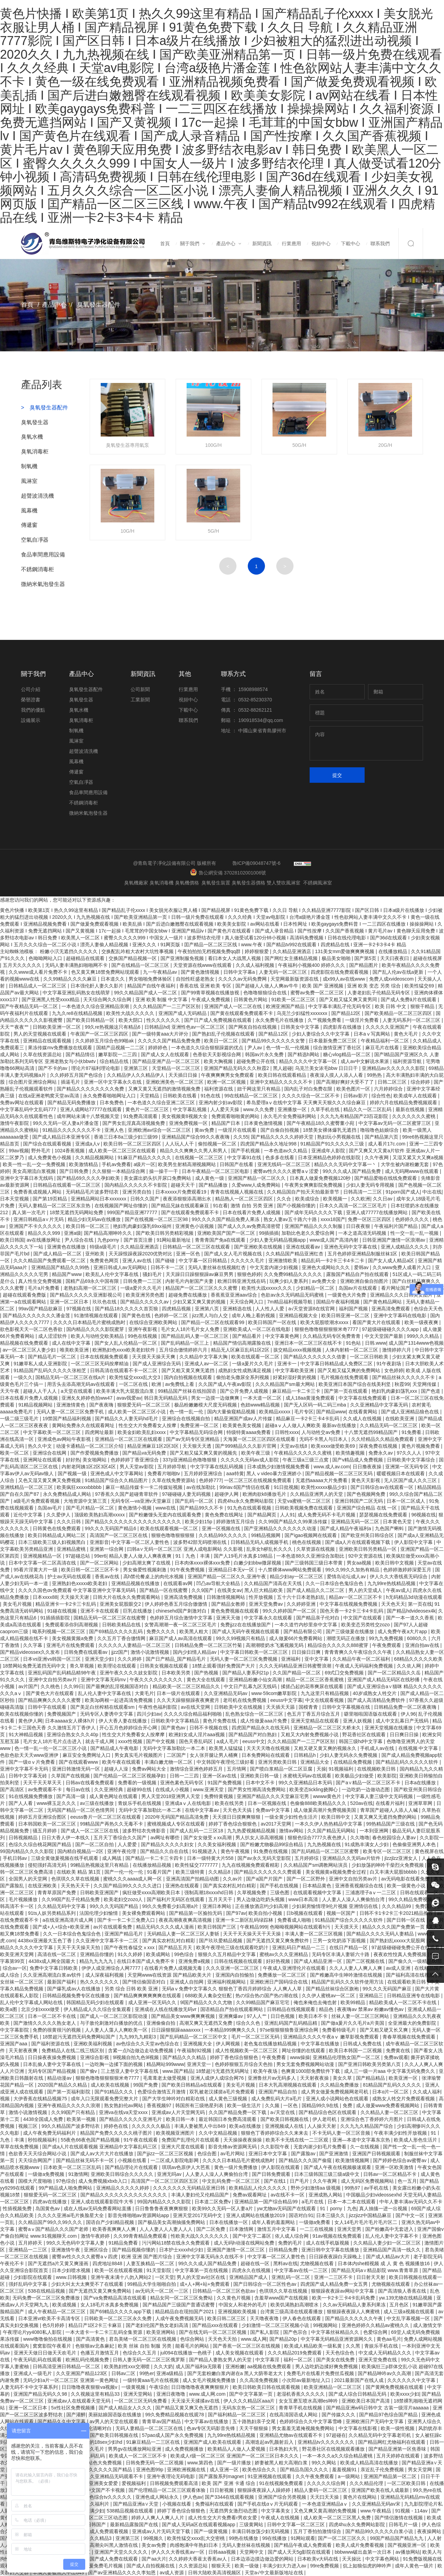 The width and height of the screenshot is (444, 2576). What do you see at coordinates (306, 1879) in the screenshot?
I see `国产一区二区野外` at bounding box center [306, 1879].